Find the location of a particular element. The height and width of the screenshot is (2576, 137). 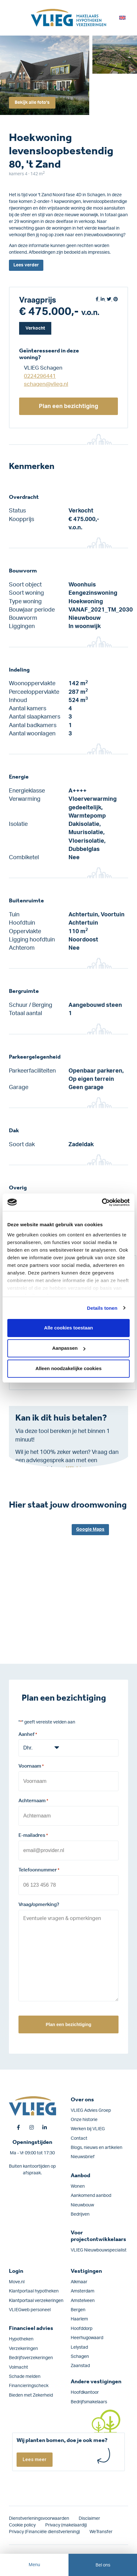

Details tonen is located at coordinates (102, 1308).